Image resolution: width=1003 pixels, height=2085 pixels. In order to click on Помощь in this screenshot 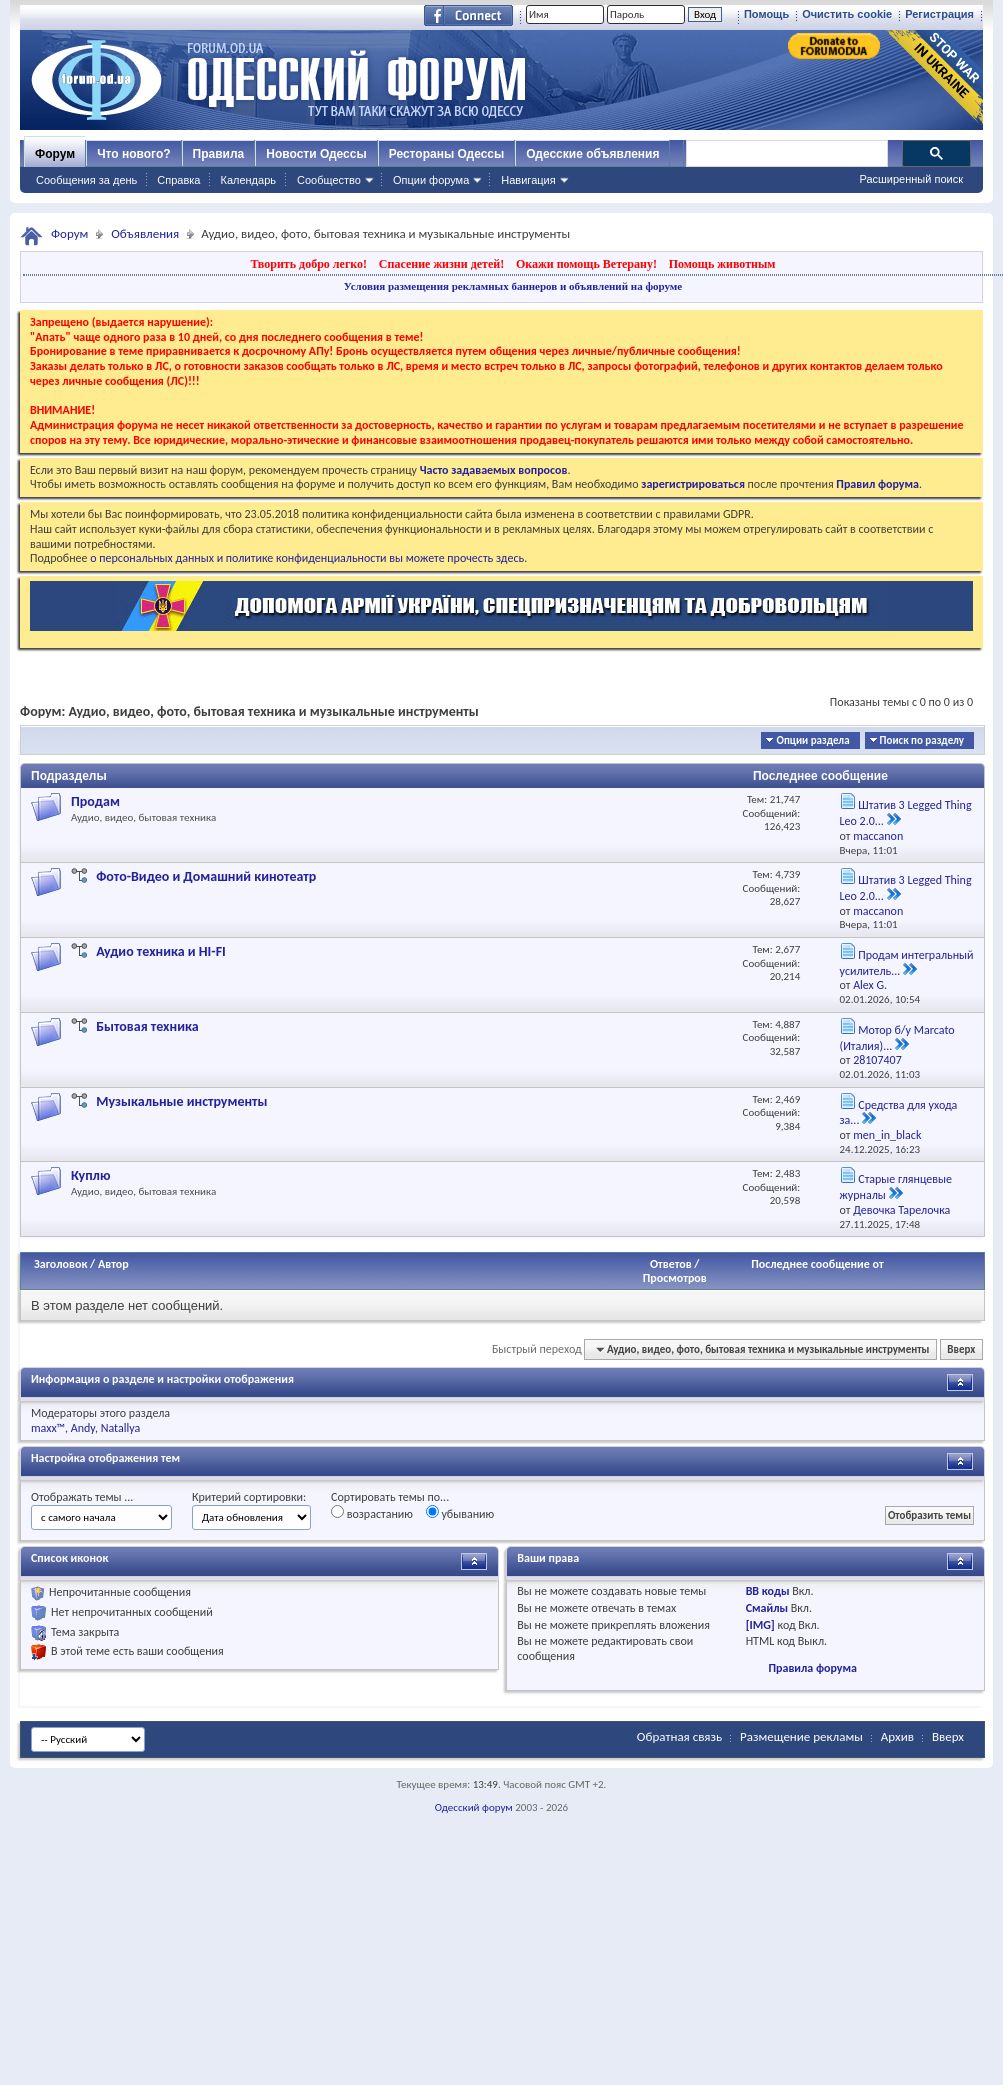, I will do `click(766, 14)`.